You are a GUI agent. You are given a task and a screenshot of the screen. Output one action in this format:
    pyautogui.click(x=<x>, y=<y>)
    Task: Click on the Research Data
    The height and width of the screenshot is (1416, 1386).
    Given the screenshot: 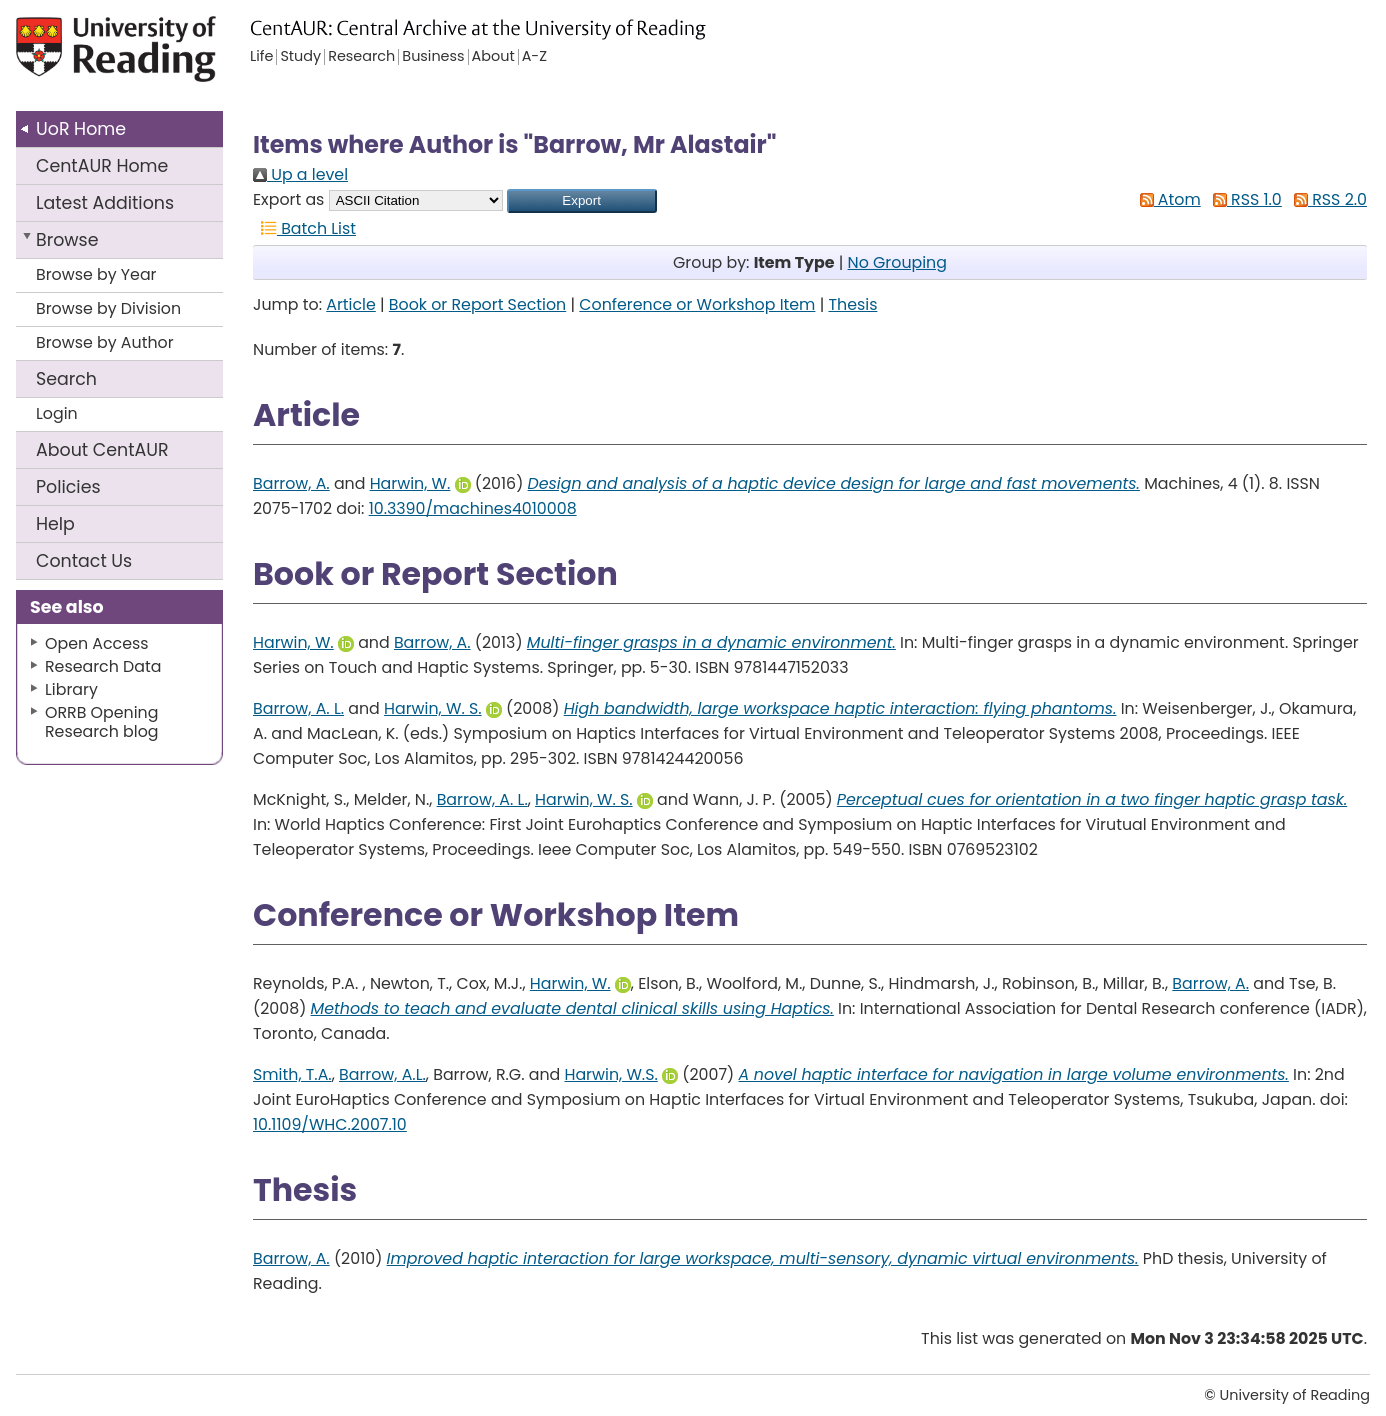 What is the action you would take?
    pyautogui.click(x=103, y=666)
    